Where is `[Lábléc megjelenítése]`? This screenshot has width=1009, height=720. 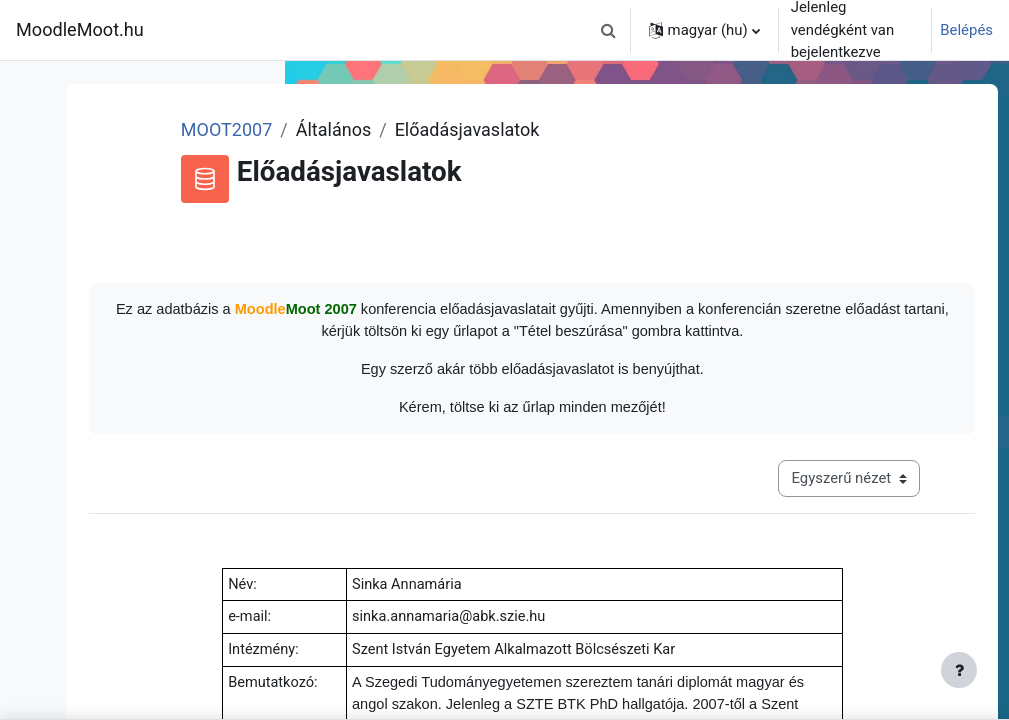
[Lábléc megjelenítése] is located at coordinates (959, 670).